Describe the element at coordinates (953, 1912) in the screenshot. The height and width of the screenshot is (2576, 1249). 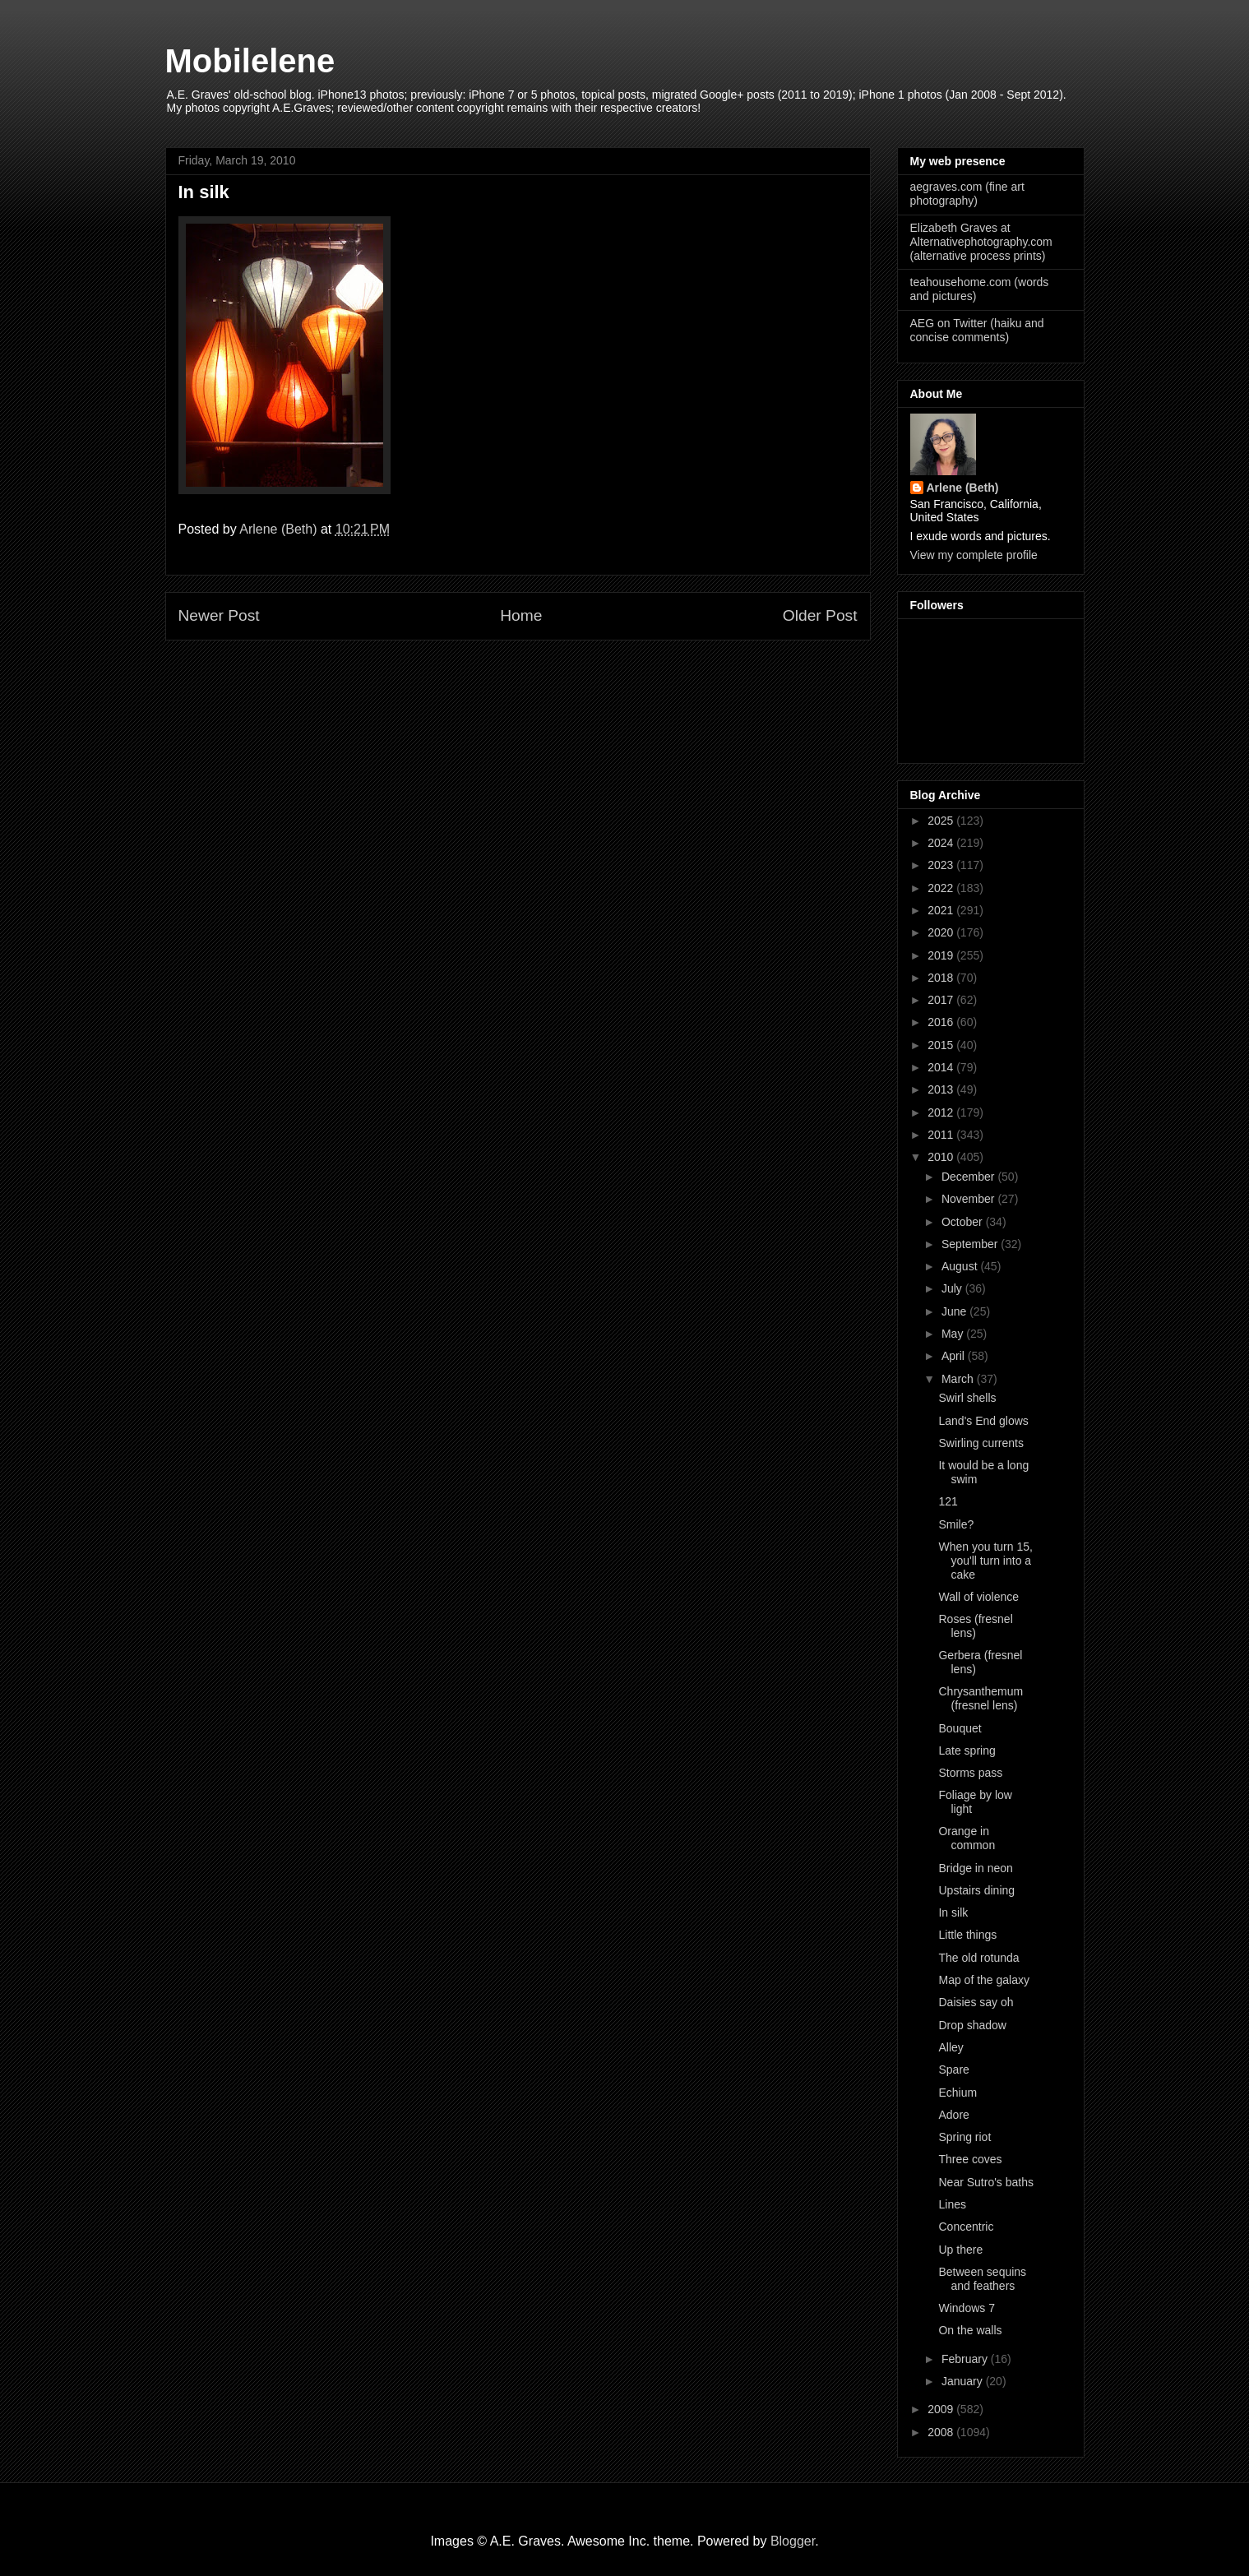
I see `In silk` at that location.